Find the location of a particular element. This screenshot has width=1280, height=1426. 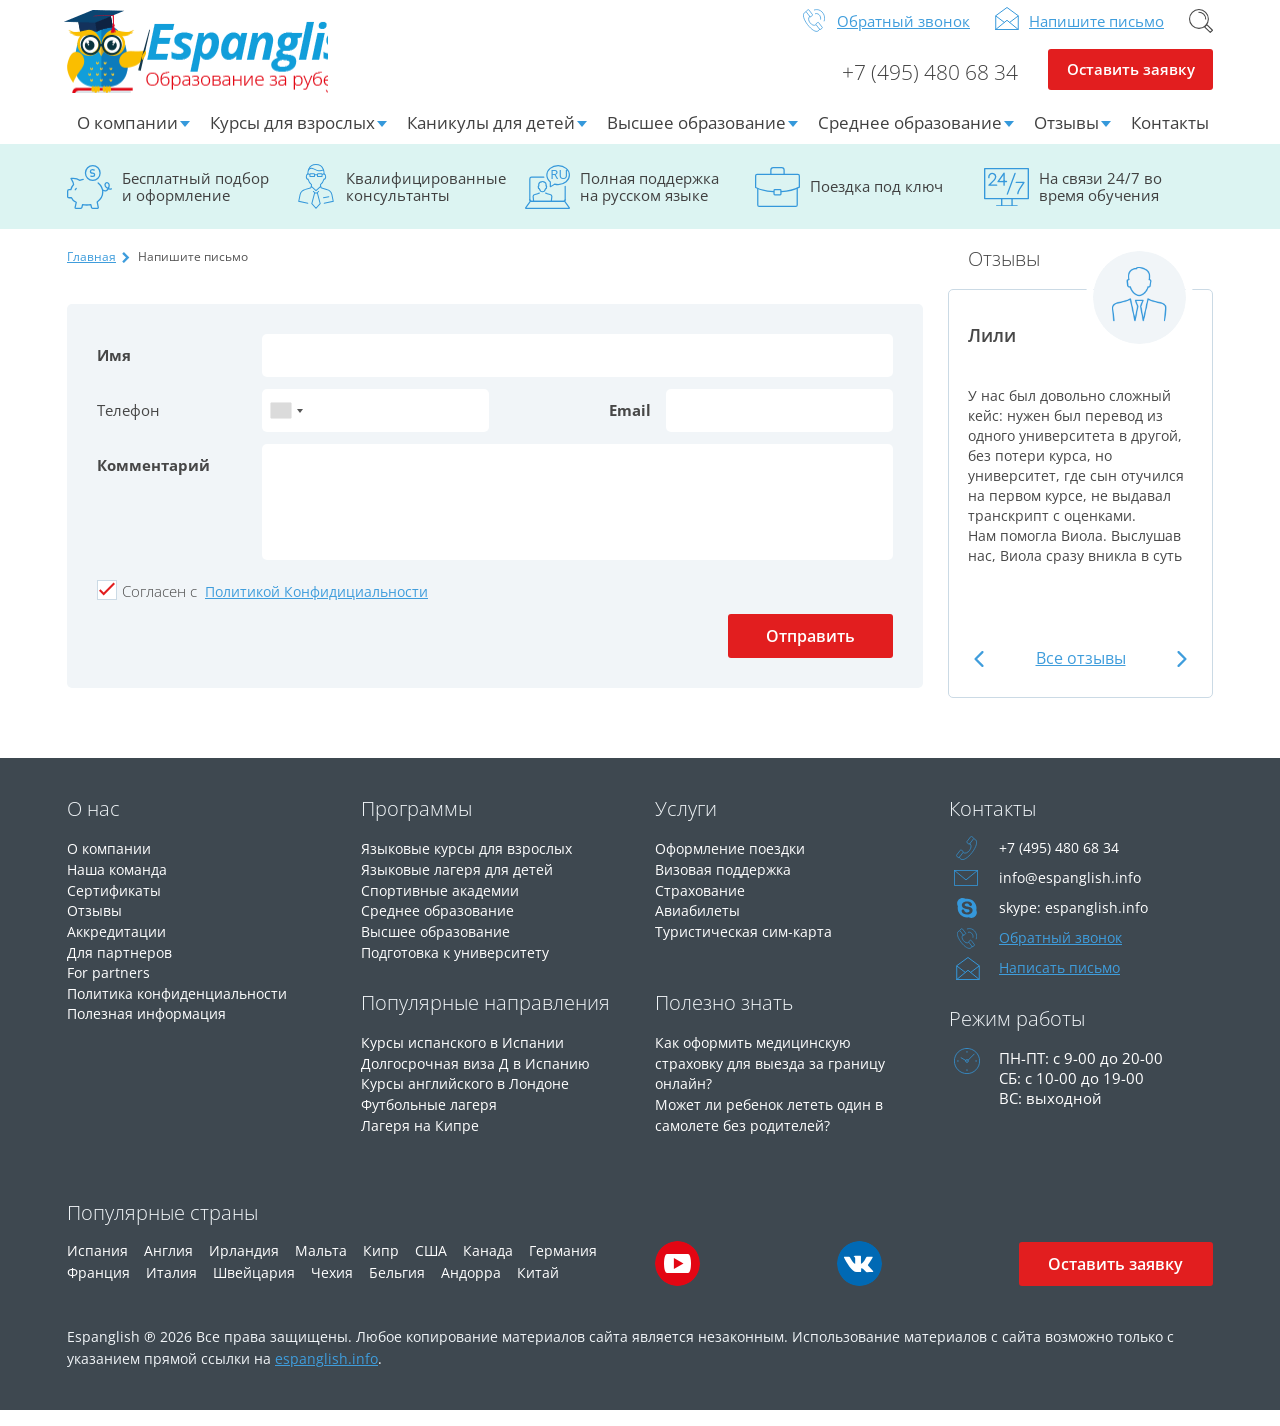

Аккредитации is located at coordinates (119, 943).